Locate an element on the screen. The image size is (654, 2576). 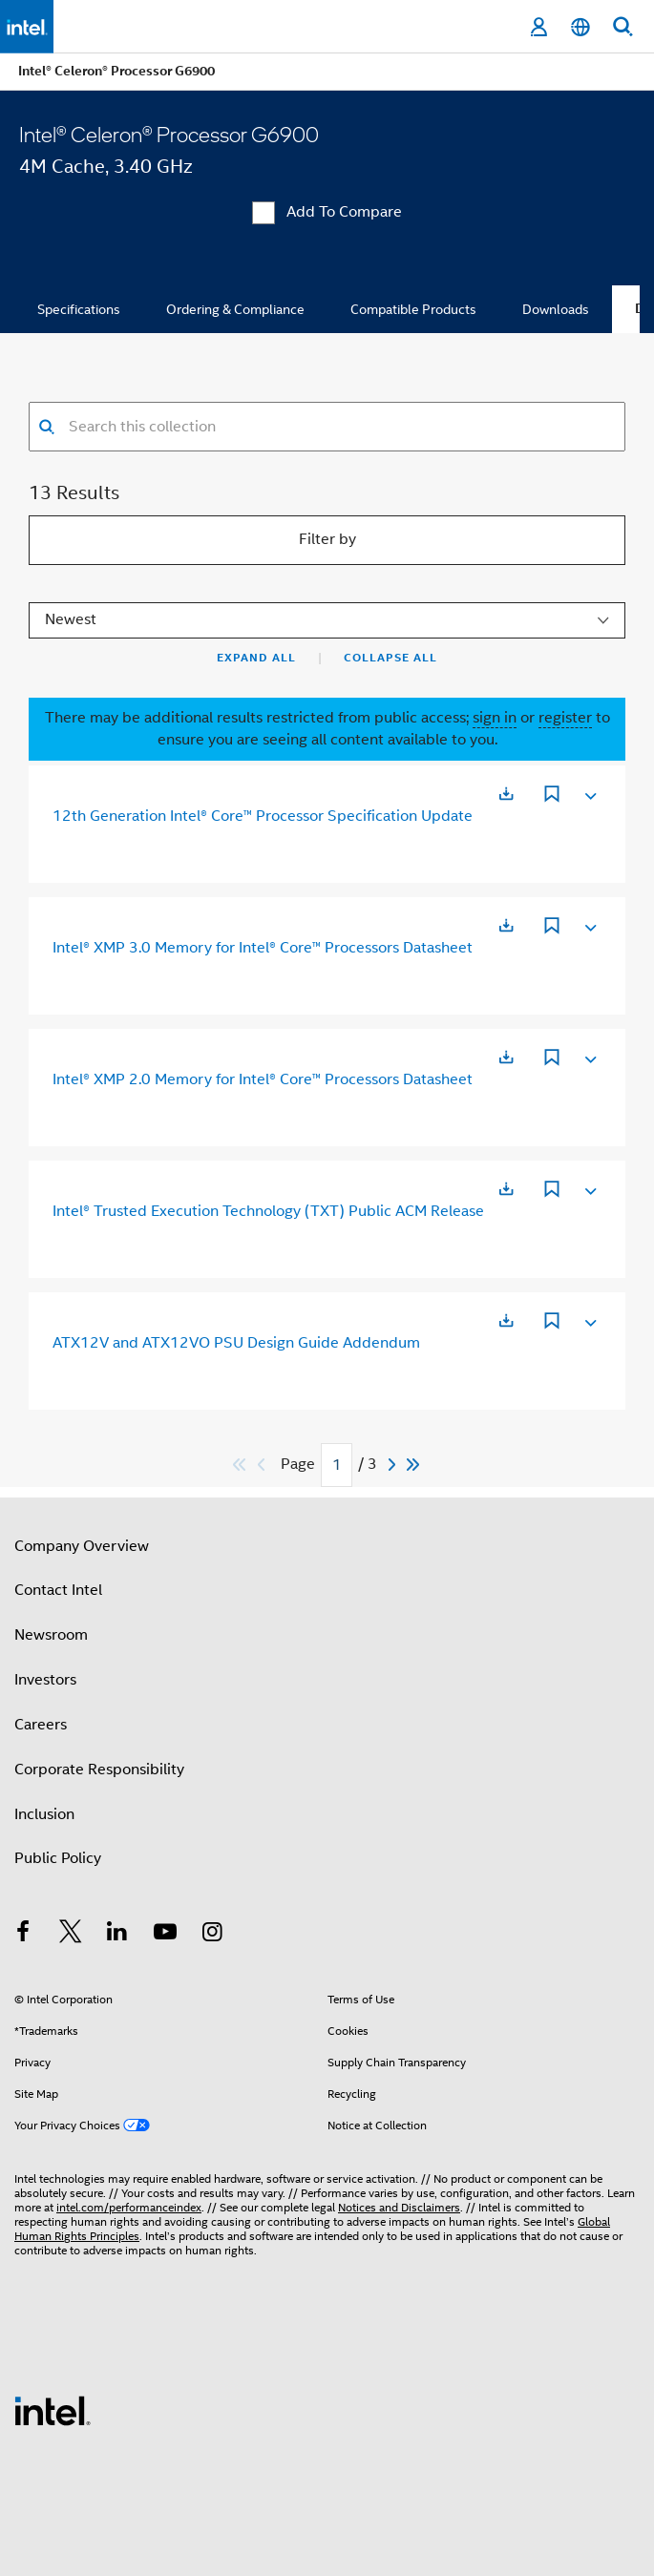
[Skip to last] is located at coordinates (414, 1464).